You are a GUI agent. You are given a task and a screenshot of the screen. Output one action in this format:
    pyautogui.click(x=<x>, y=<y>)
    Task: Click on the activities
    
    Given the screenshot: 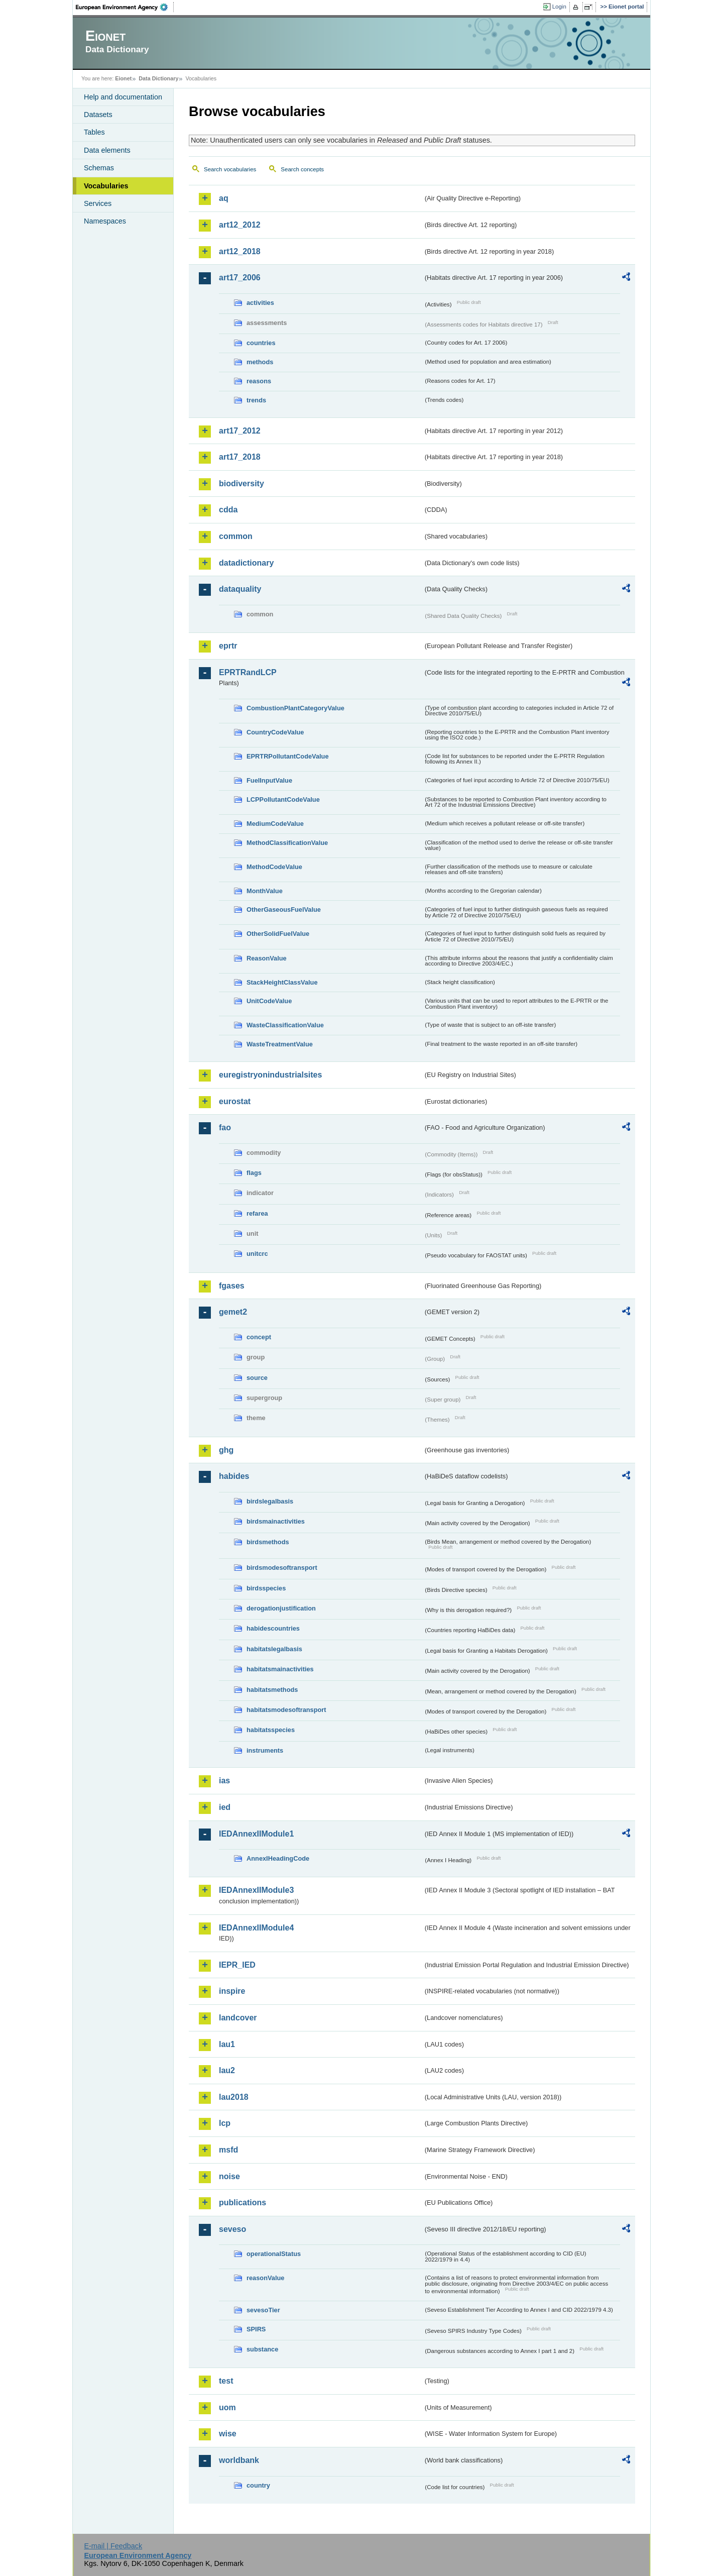 What is the action you would take?
    pyautogui.click(x=260, y=302)
    